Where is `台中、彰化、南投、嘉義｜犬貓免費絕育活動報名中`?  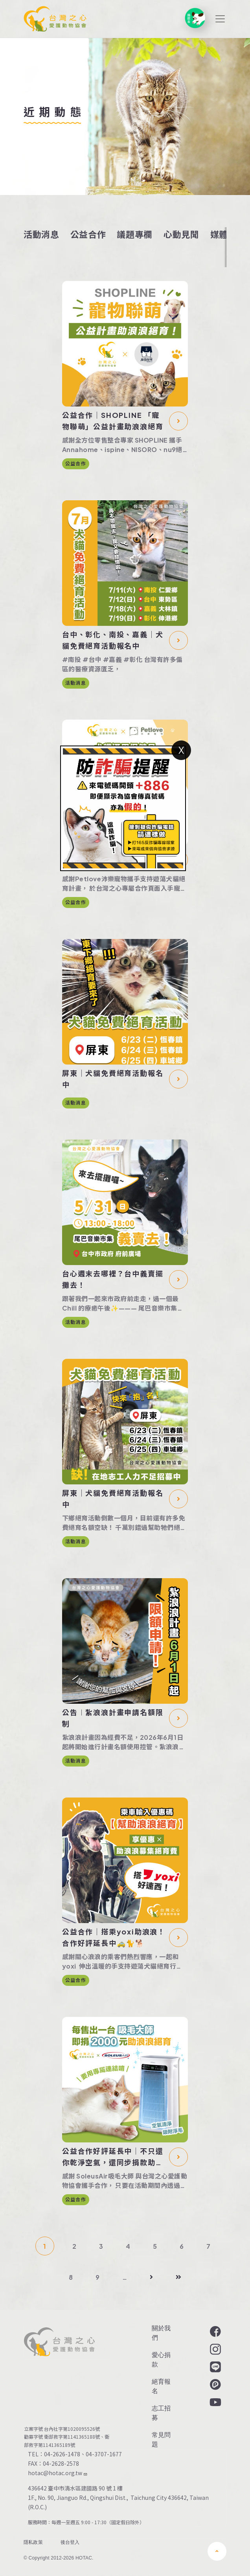
台中、彰化、南投、嘉義｜犬貓免費絕育活動報名中 is located at coordinates (112, 640).